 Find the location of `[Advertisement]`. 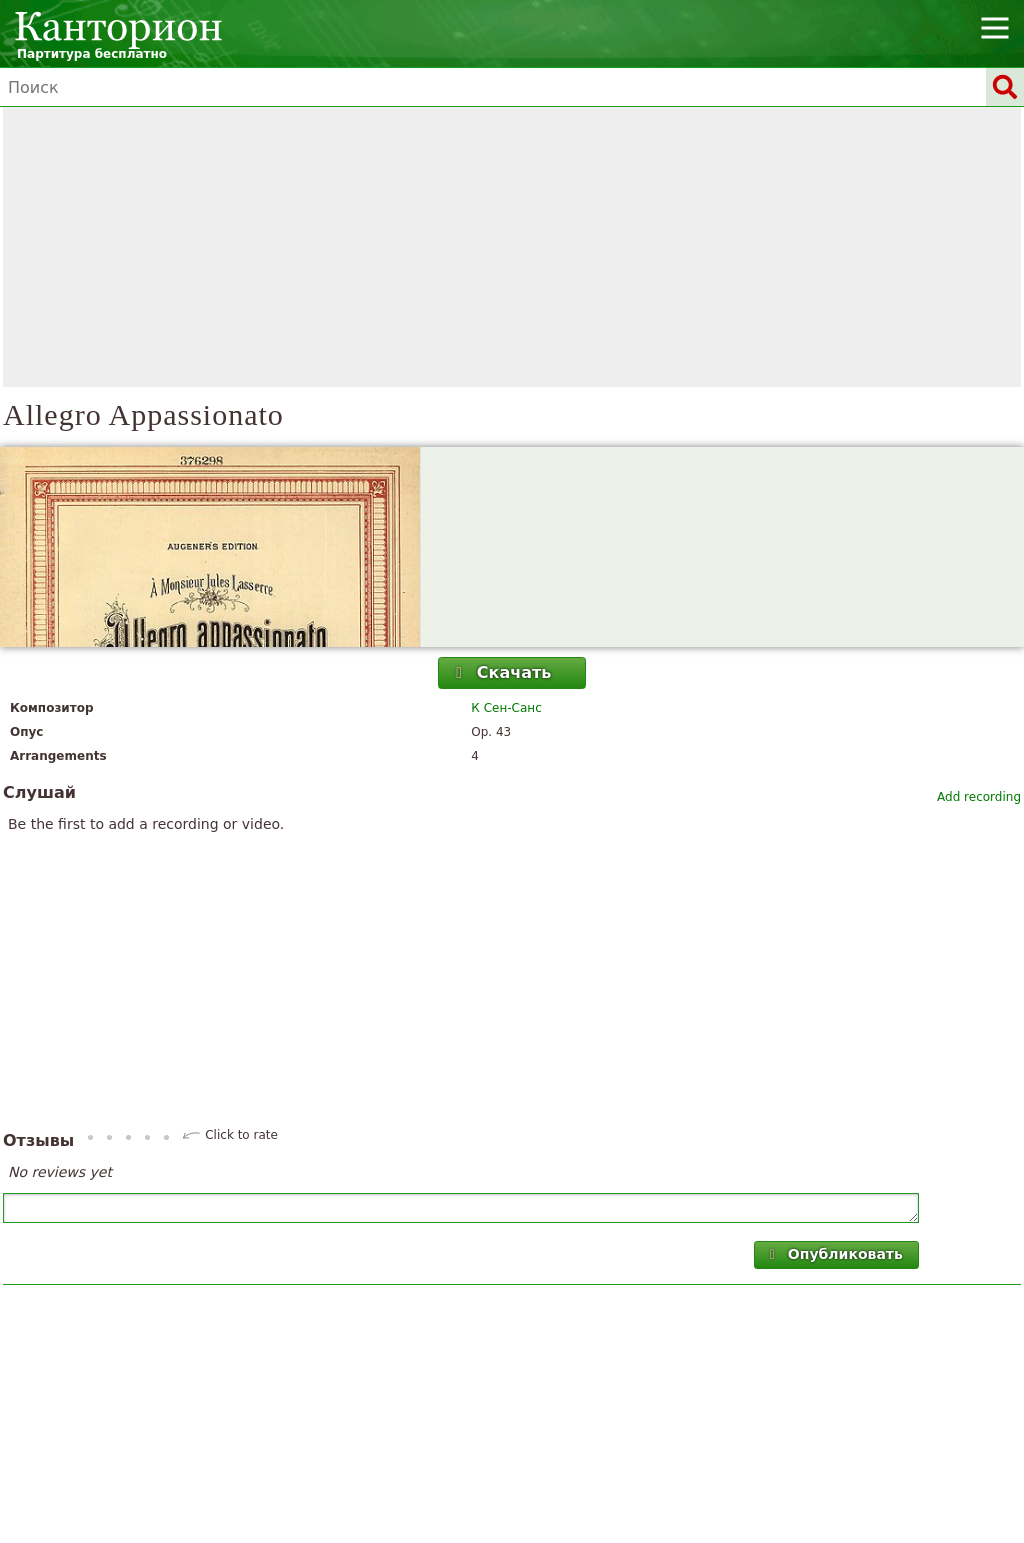

[Advertisement] is located at coordinates (512, 247).